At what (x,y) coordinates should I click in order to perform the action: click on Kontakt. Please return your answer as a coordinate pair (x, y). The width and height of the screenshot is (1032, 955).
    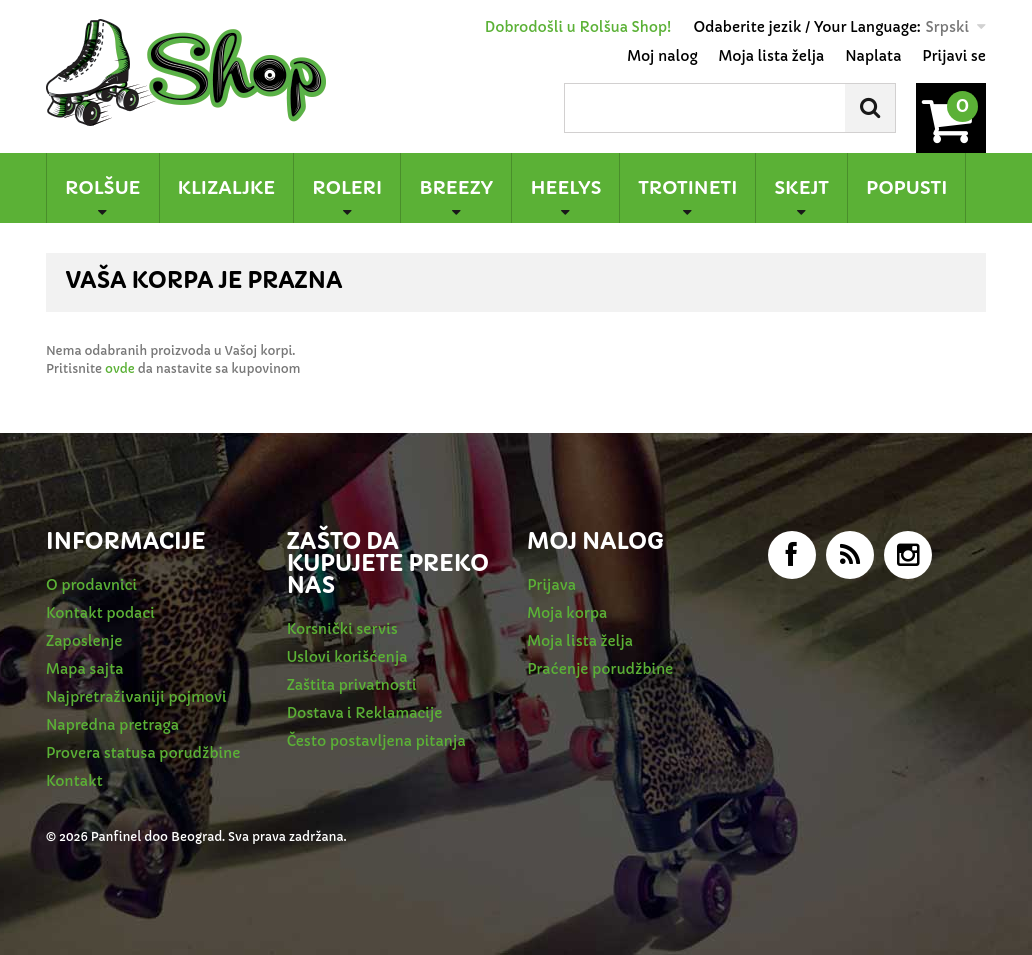
    Looking at the image, I should click on (74, 781).